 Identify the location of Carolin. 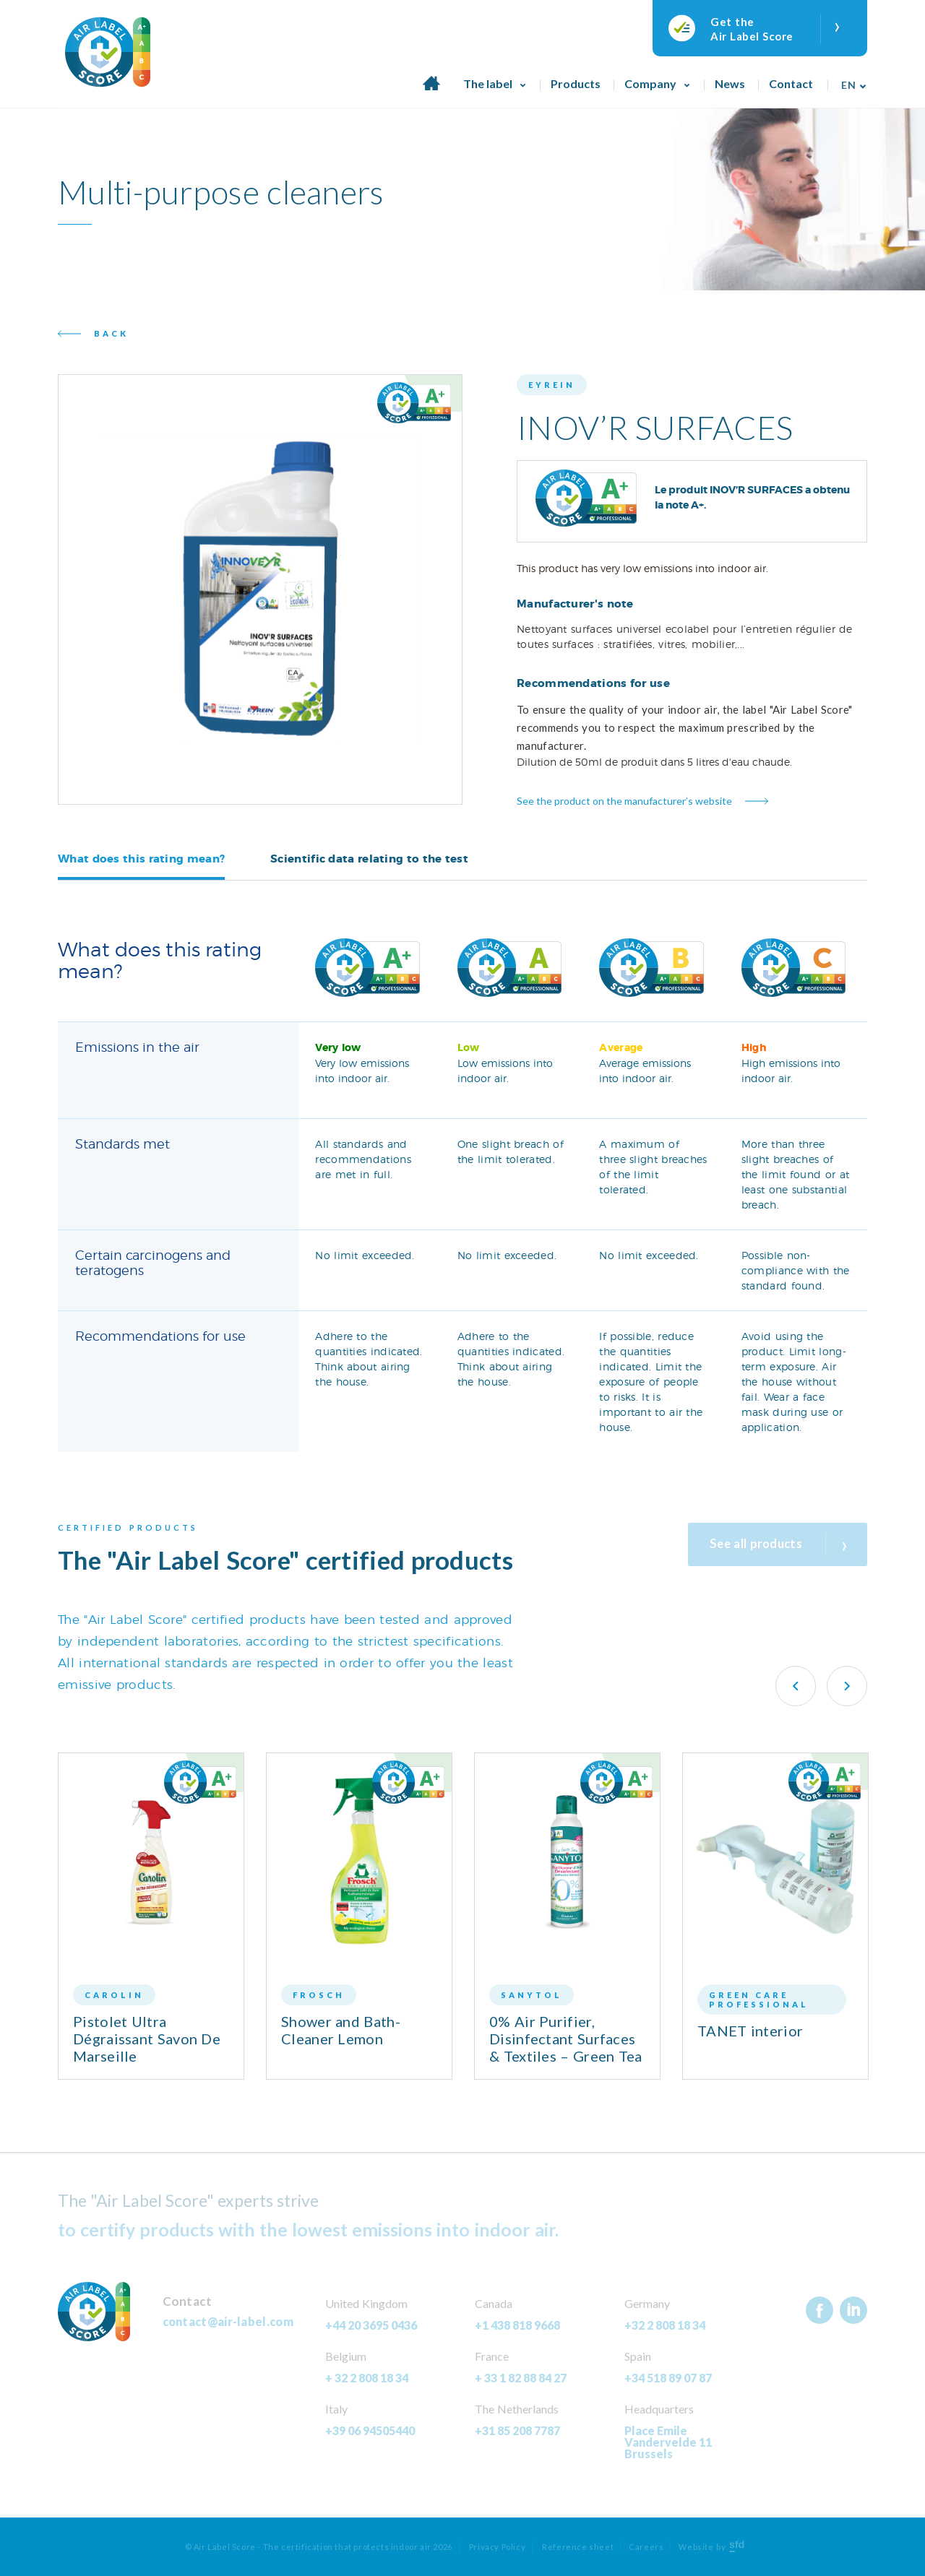
(114, 1995).